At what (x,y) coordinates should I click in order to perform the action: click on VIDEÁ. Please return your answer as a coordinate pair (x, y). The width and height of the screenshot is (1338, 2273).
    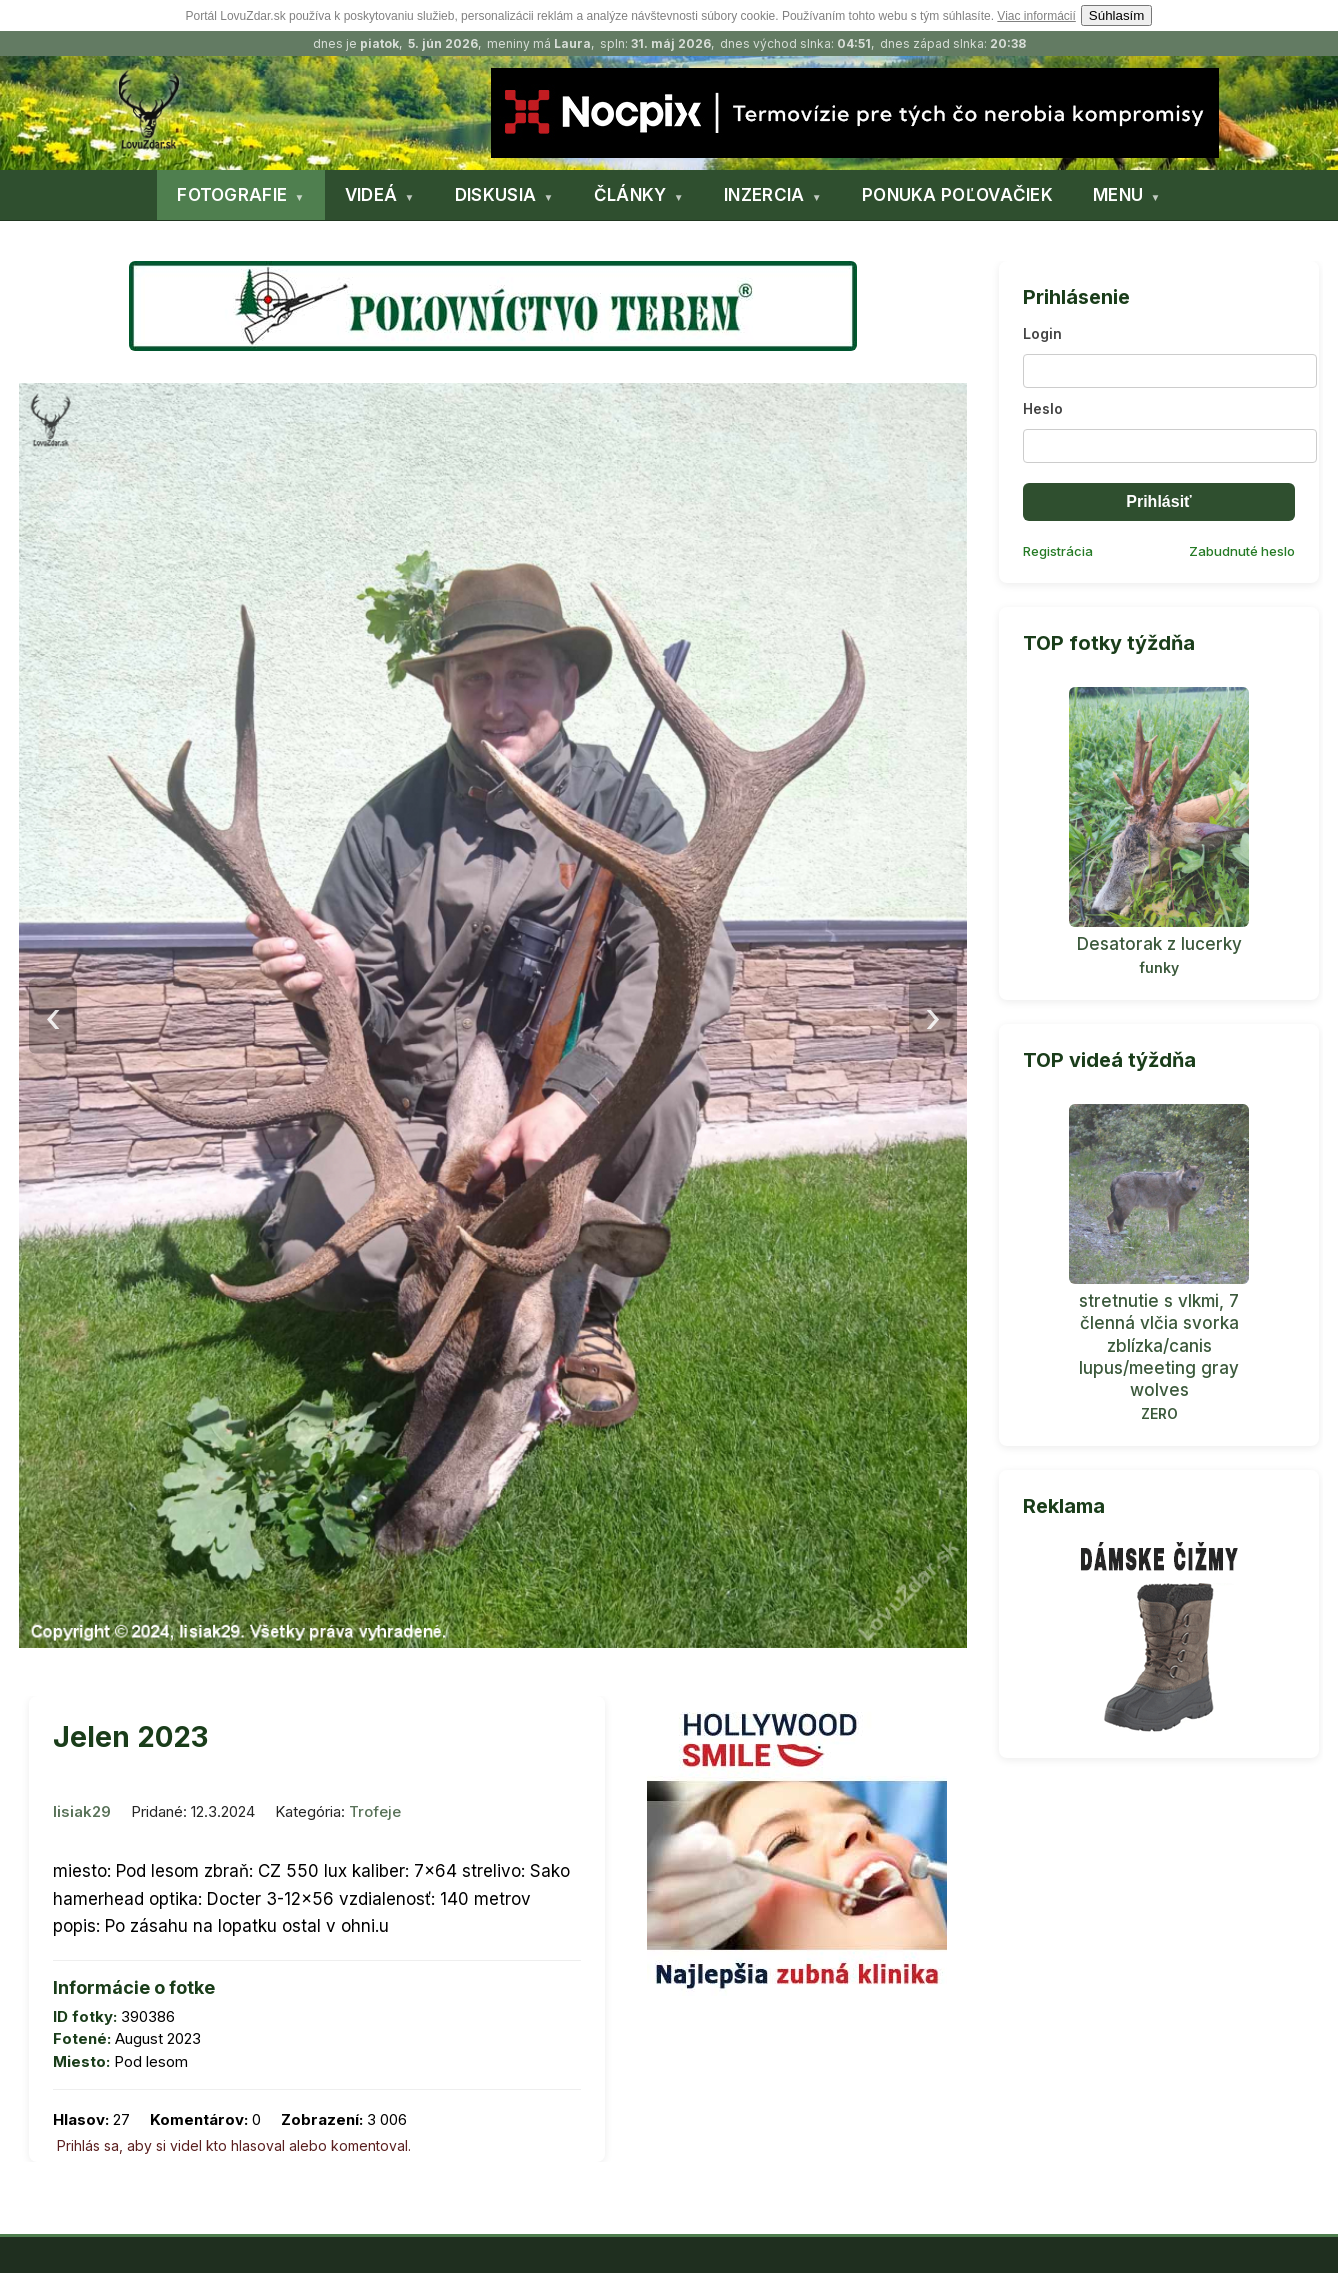
    Looking at the image, I should click on (371, 195).